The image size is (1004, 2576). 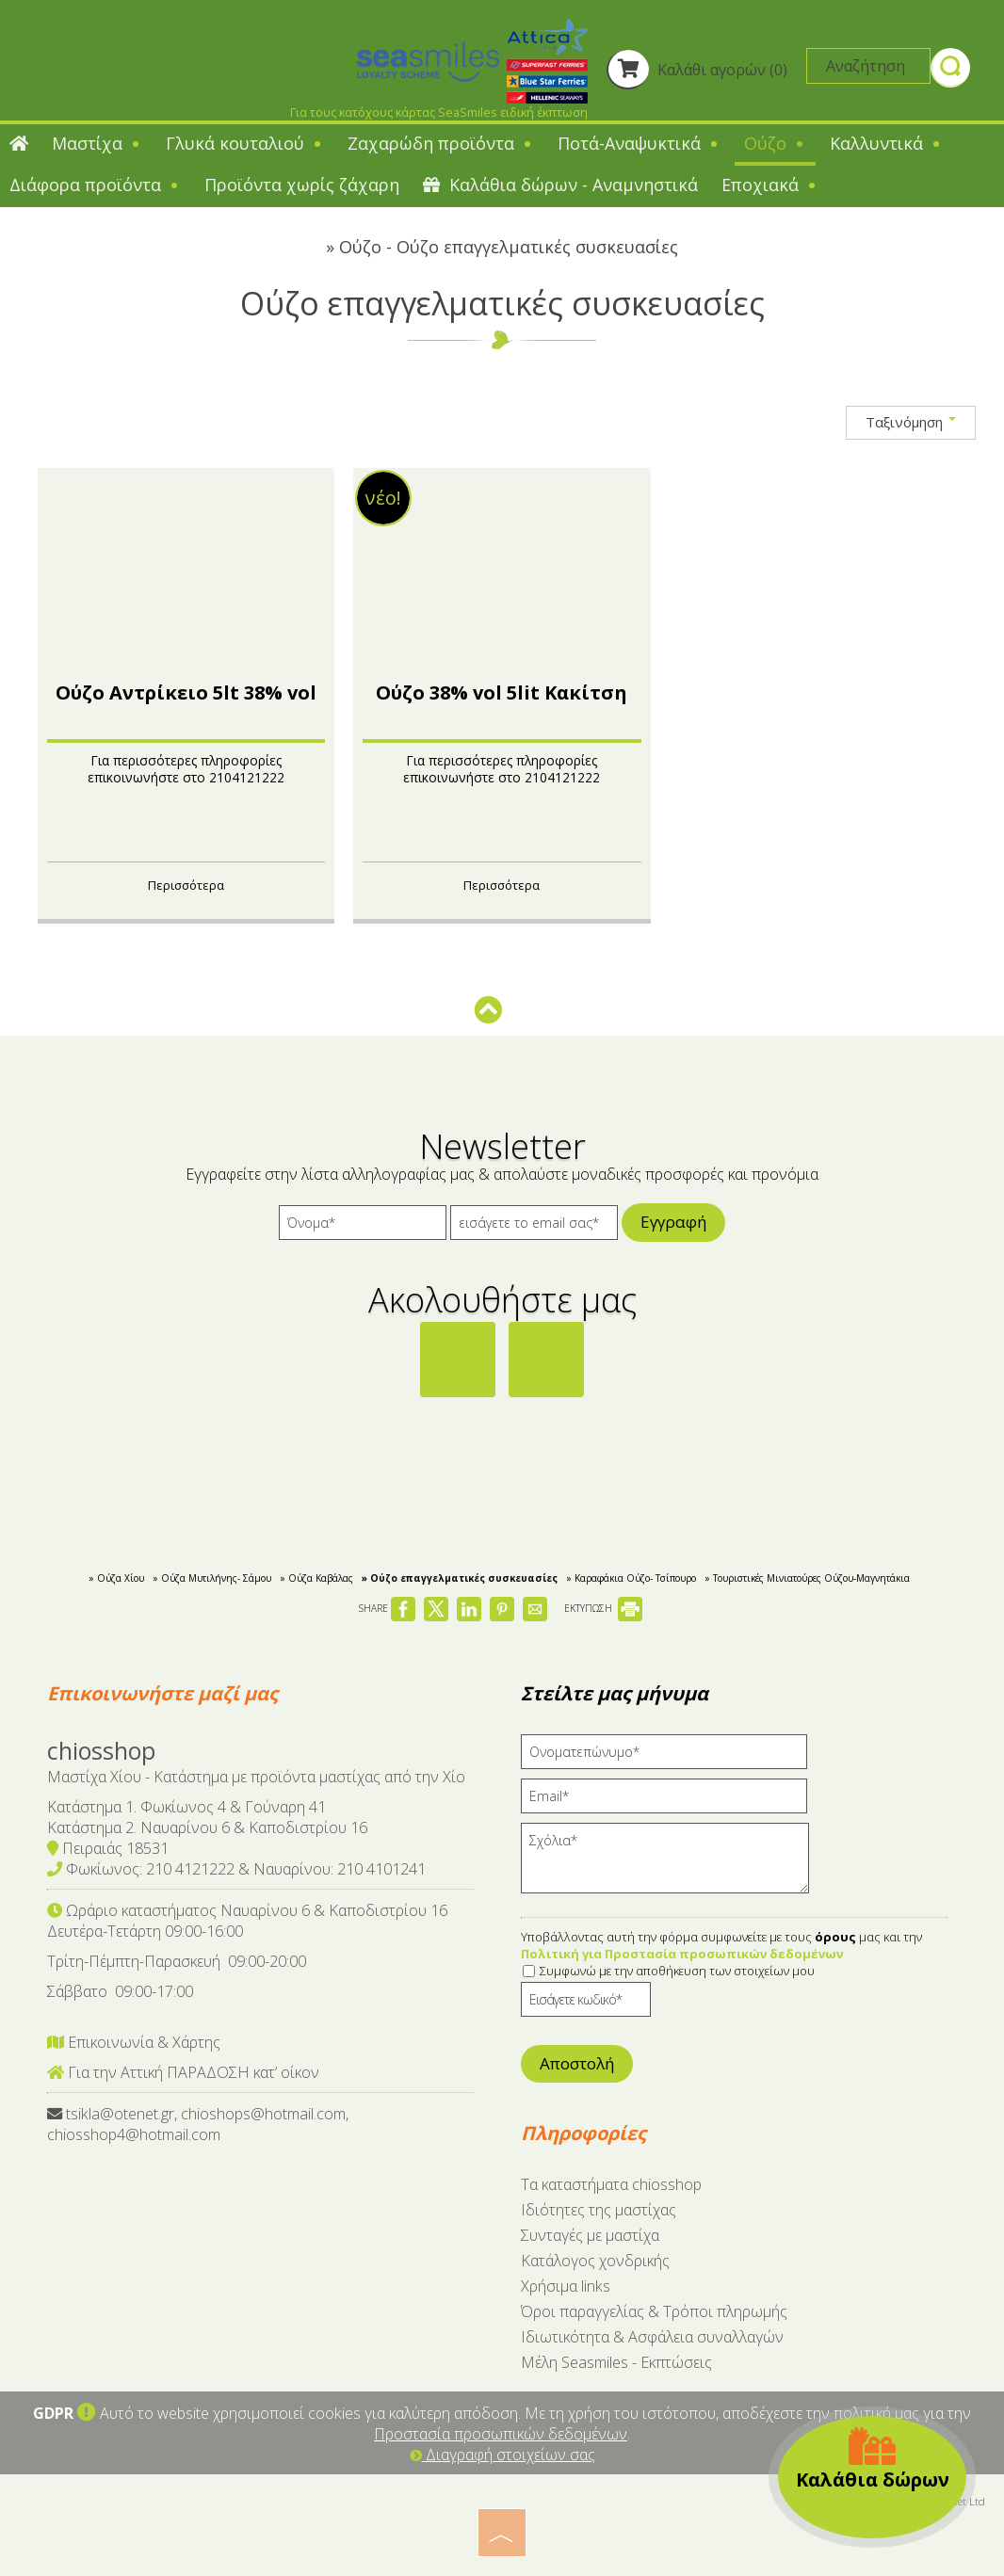 I want to click on Καλλυντικά, so click(x=886, y=143).